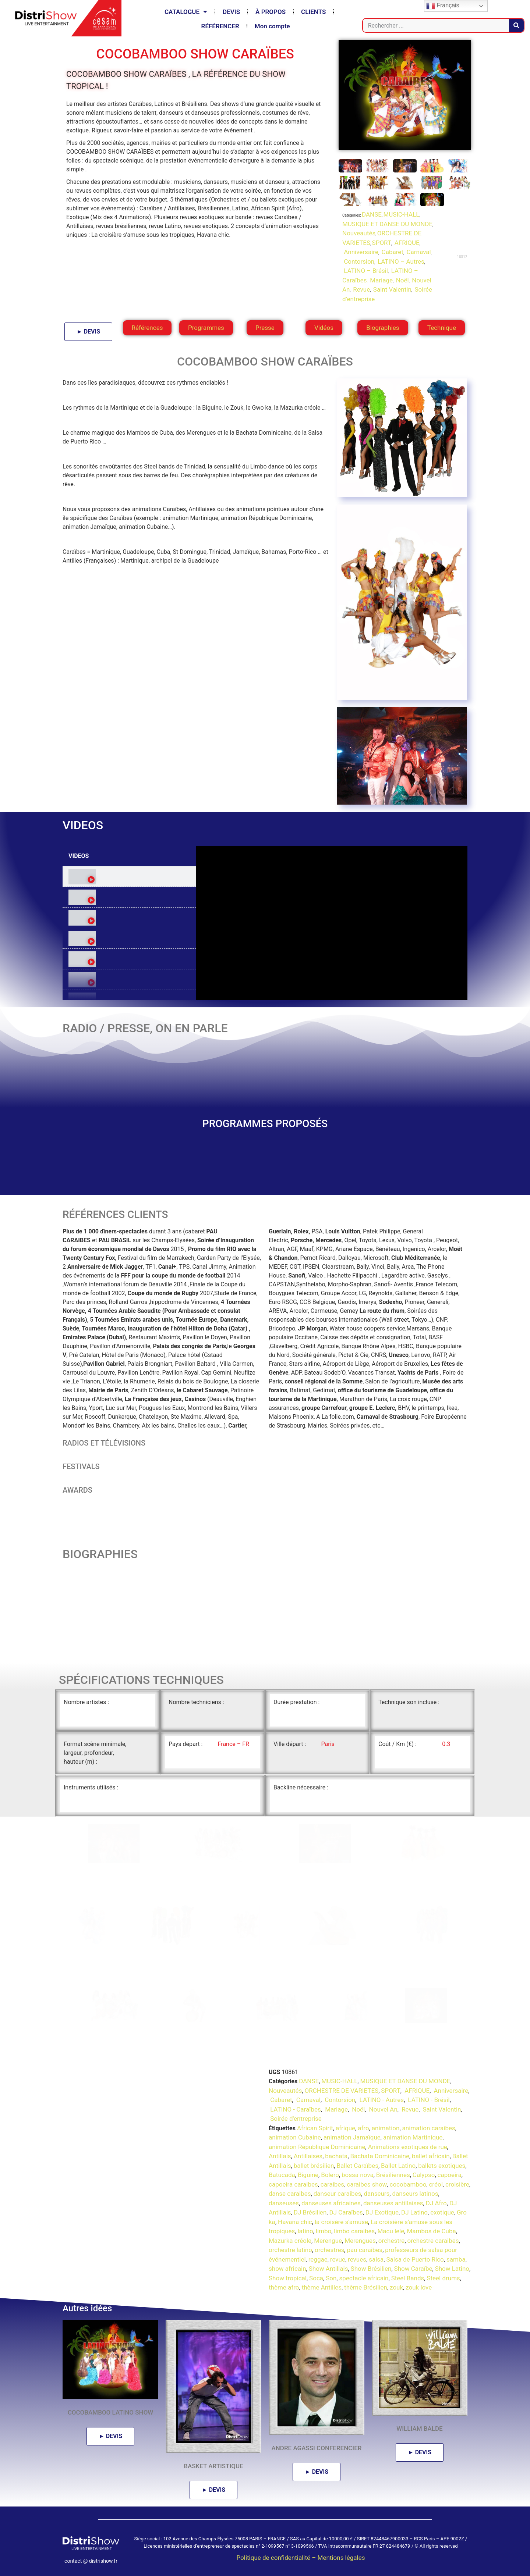 This screenshot has height=2576, width=530. I want to click on ballet africain, so click(431, 2156).